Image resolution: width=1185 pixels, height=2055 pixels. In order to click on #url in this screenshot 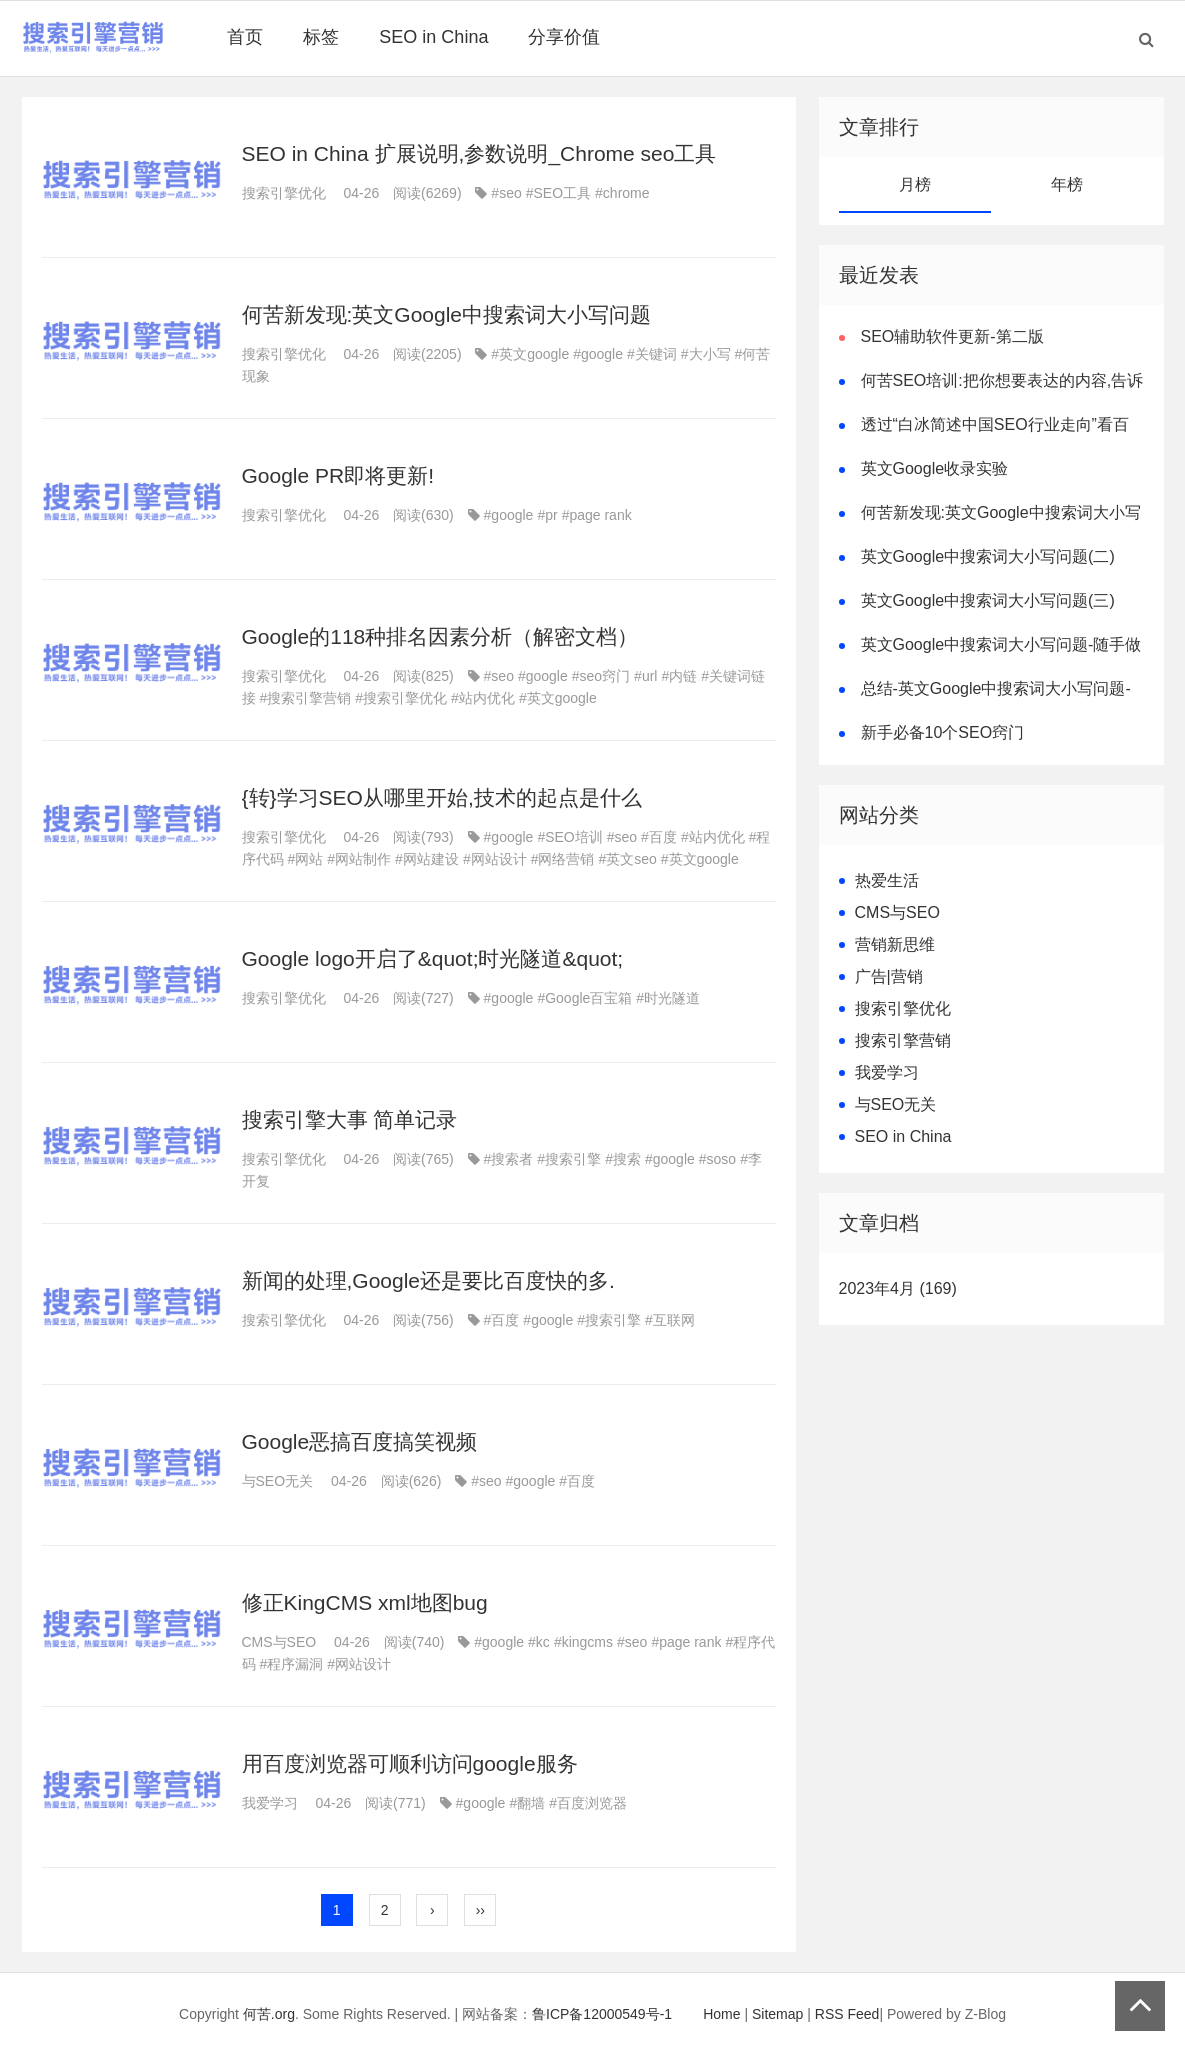, I will do `click(645, 676)`.